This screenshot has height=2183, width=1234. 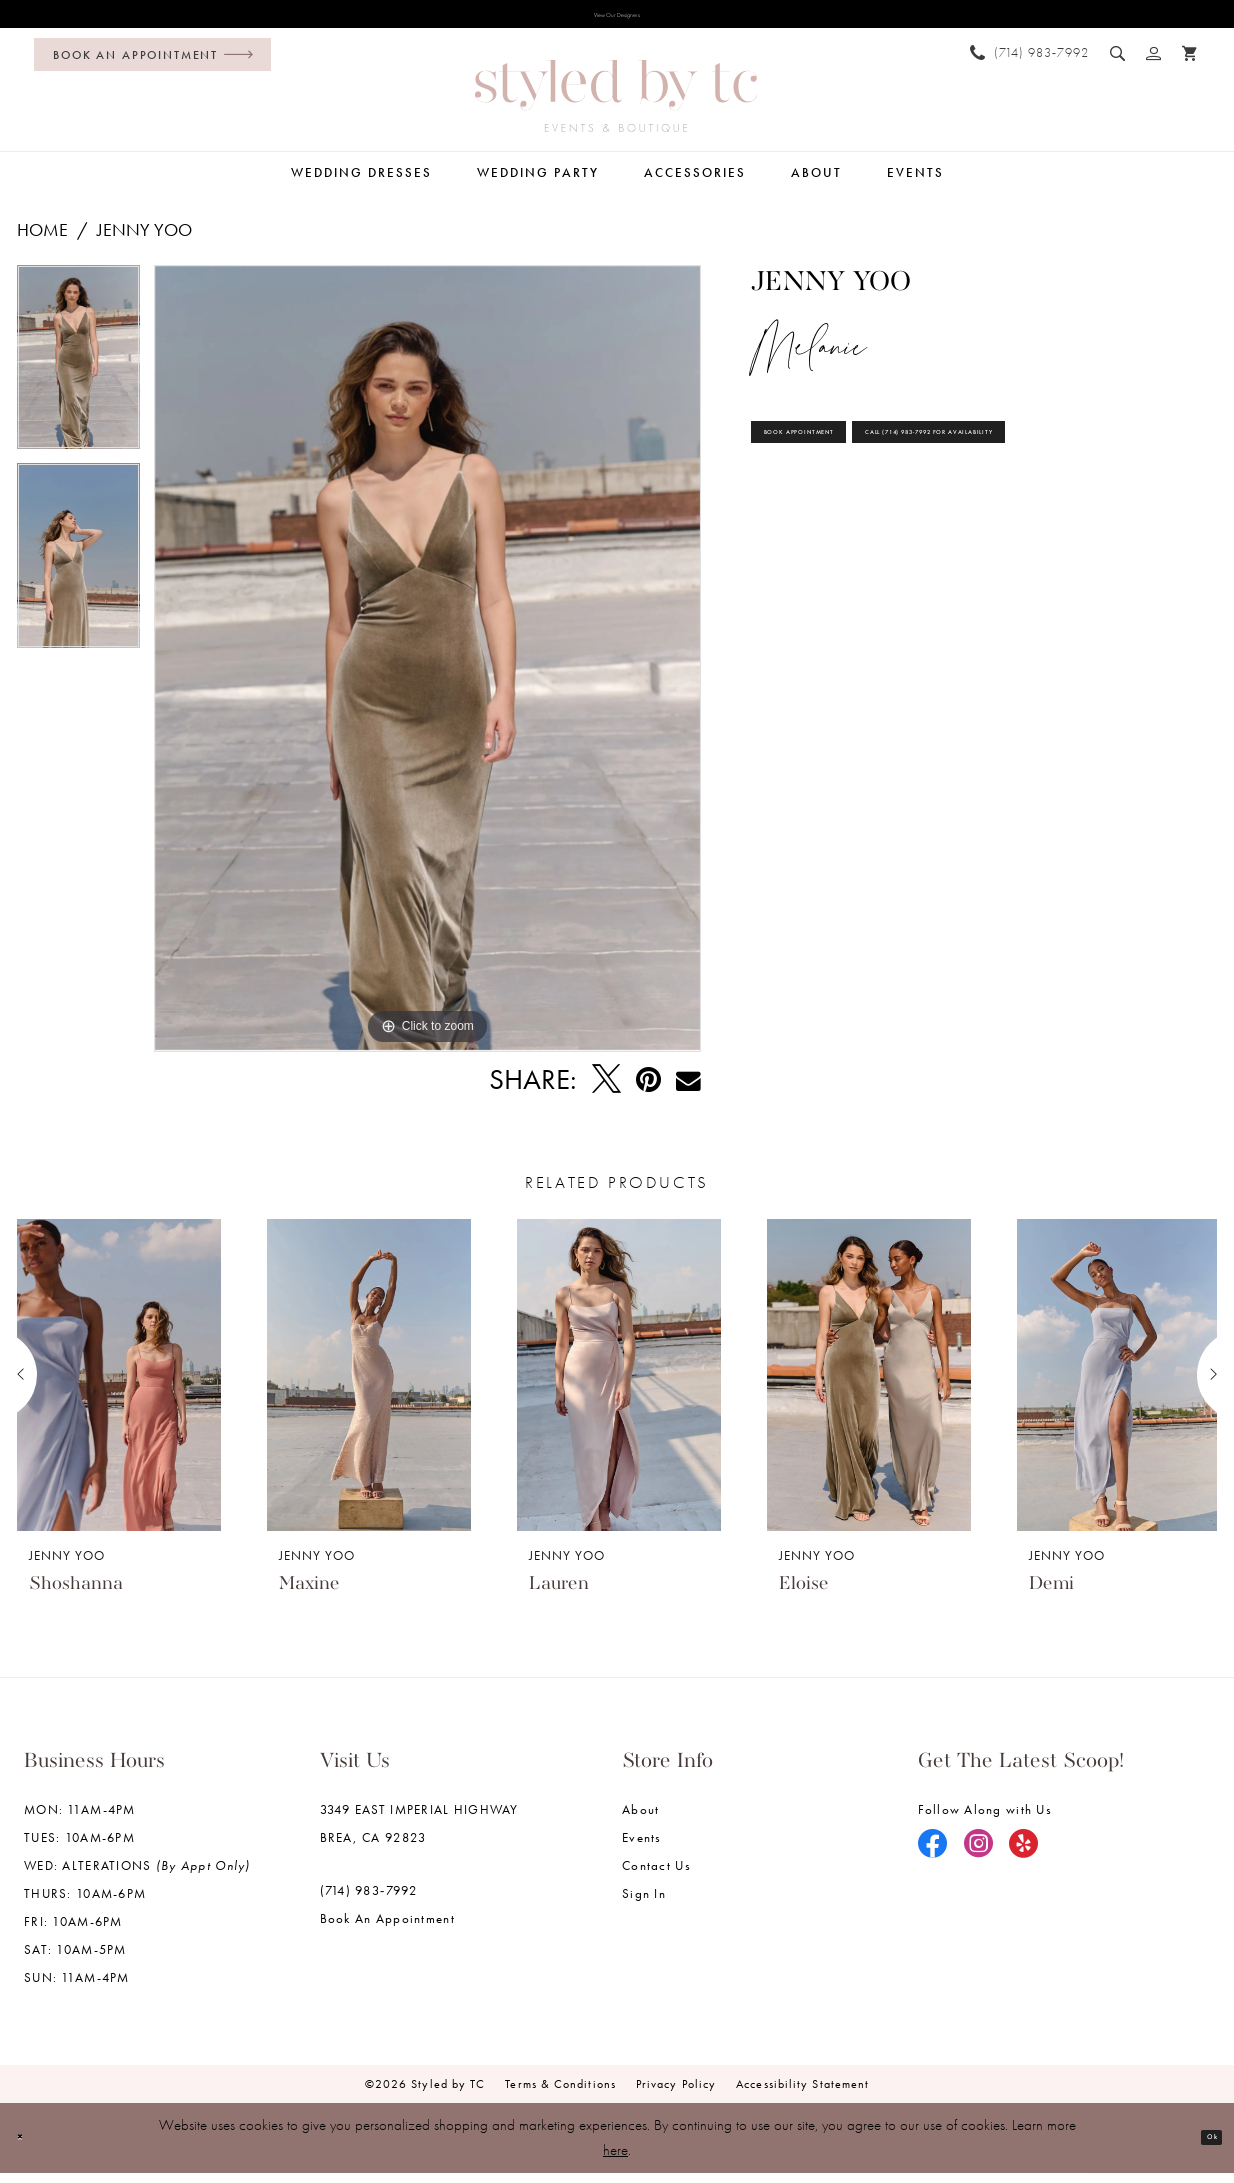 What do you see at coordinates (30, 2148) in the screenshot?
I see `[Close Dialog]` at bounding box center [30, 2148].